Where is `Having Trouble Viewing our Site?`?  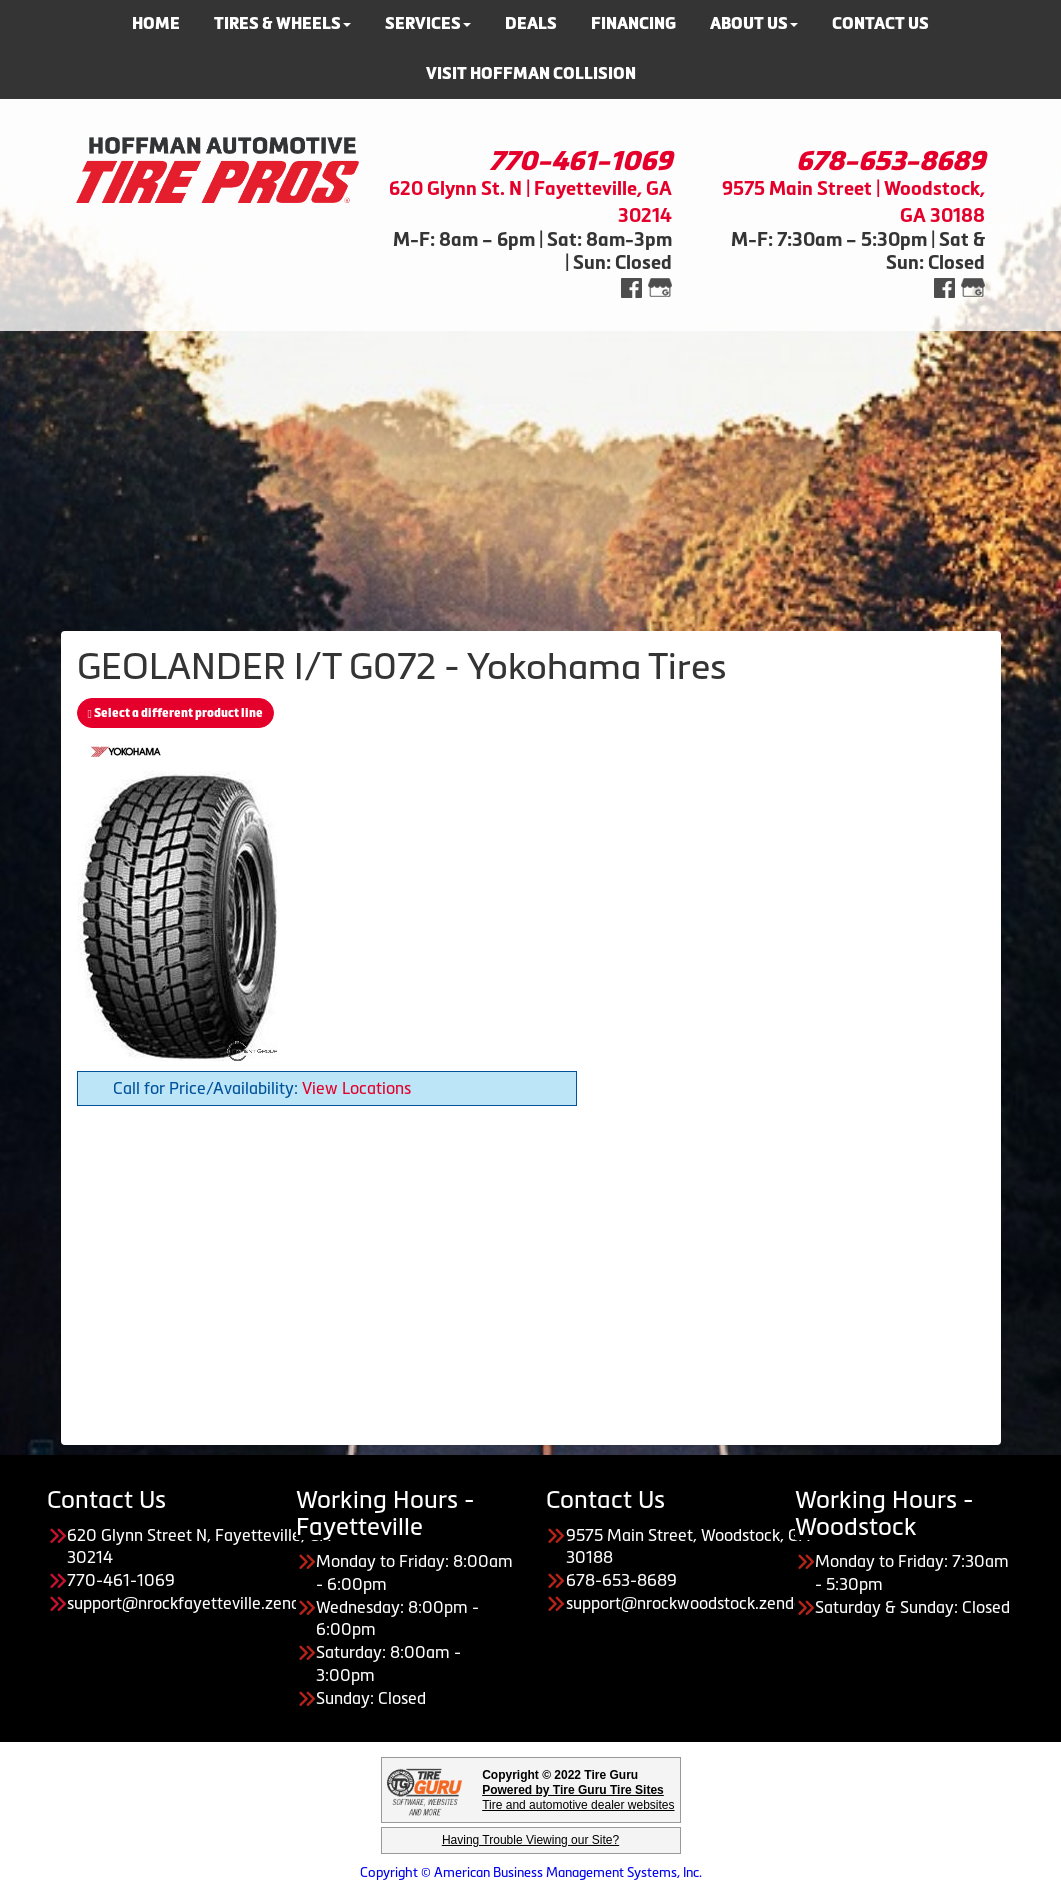 Having Trouble Viewing our Site? is located at coordinates (530, 1840).